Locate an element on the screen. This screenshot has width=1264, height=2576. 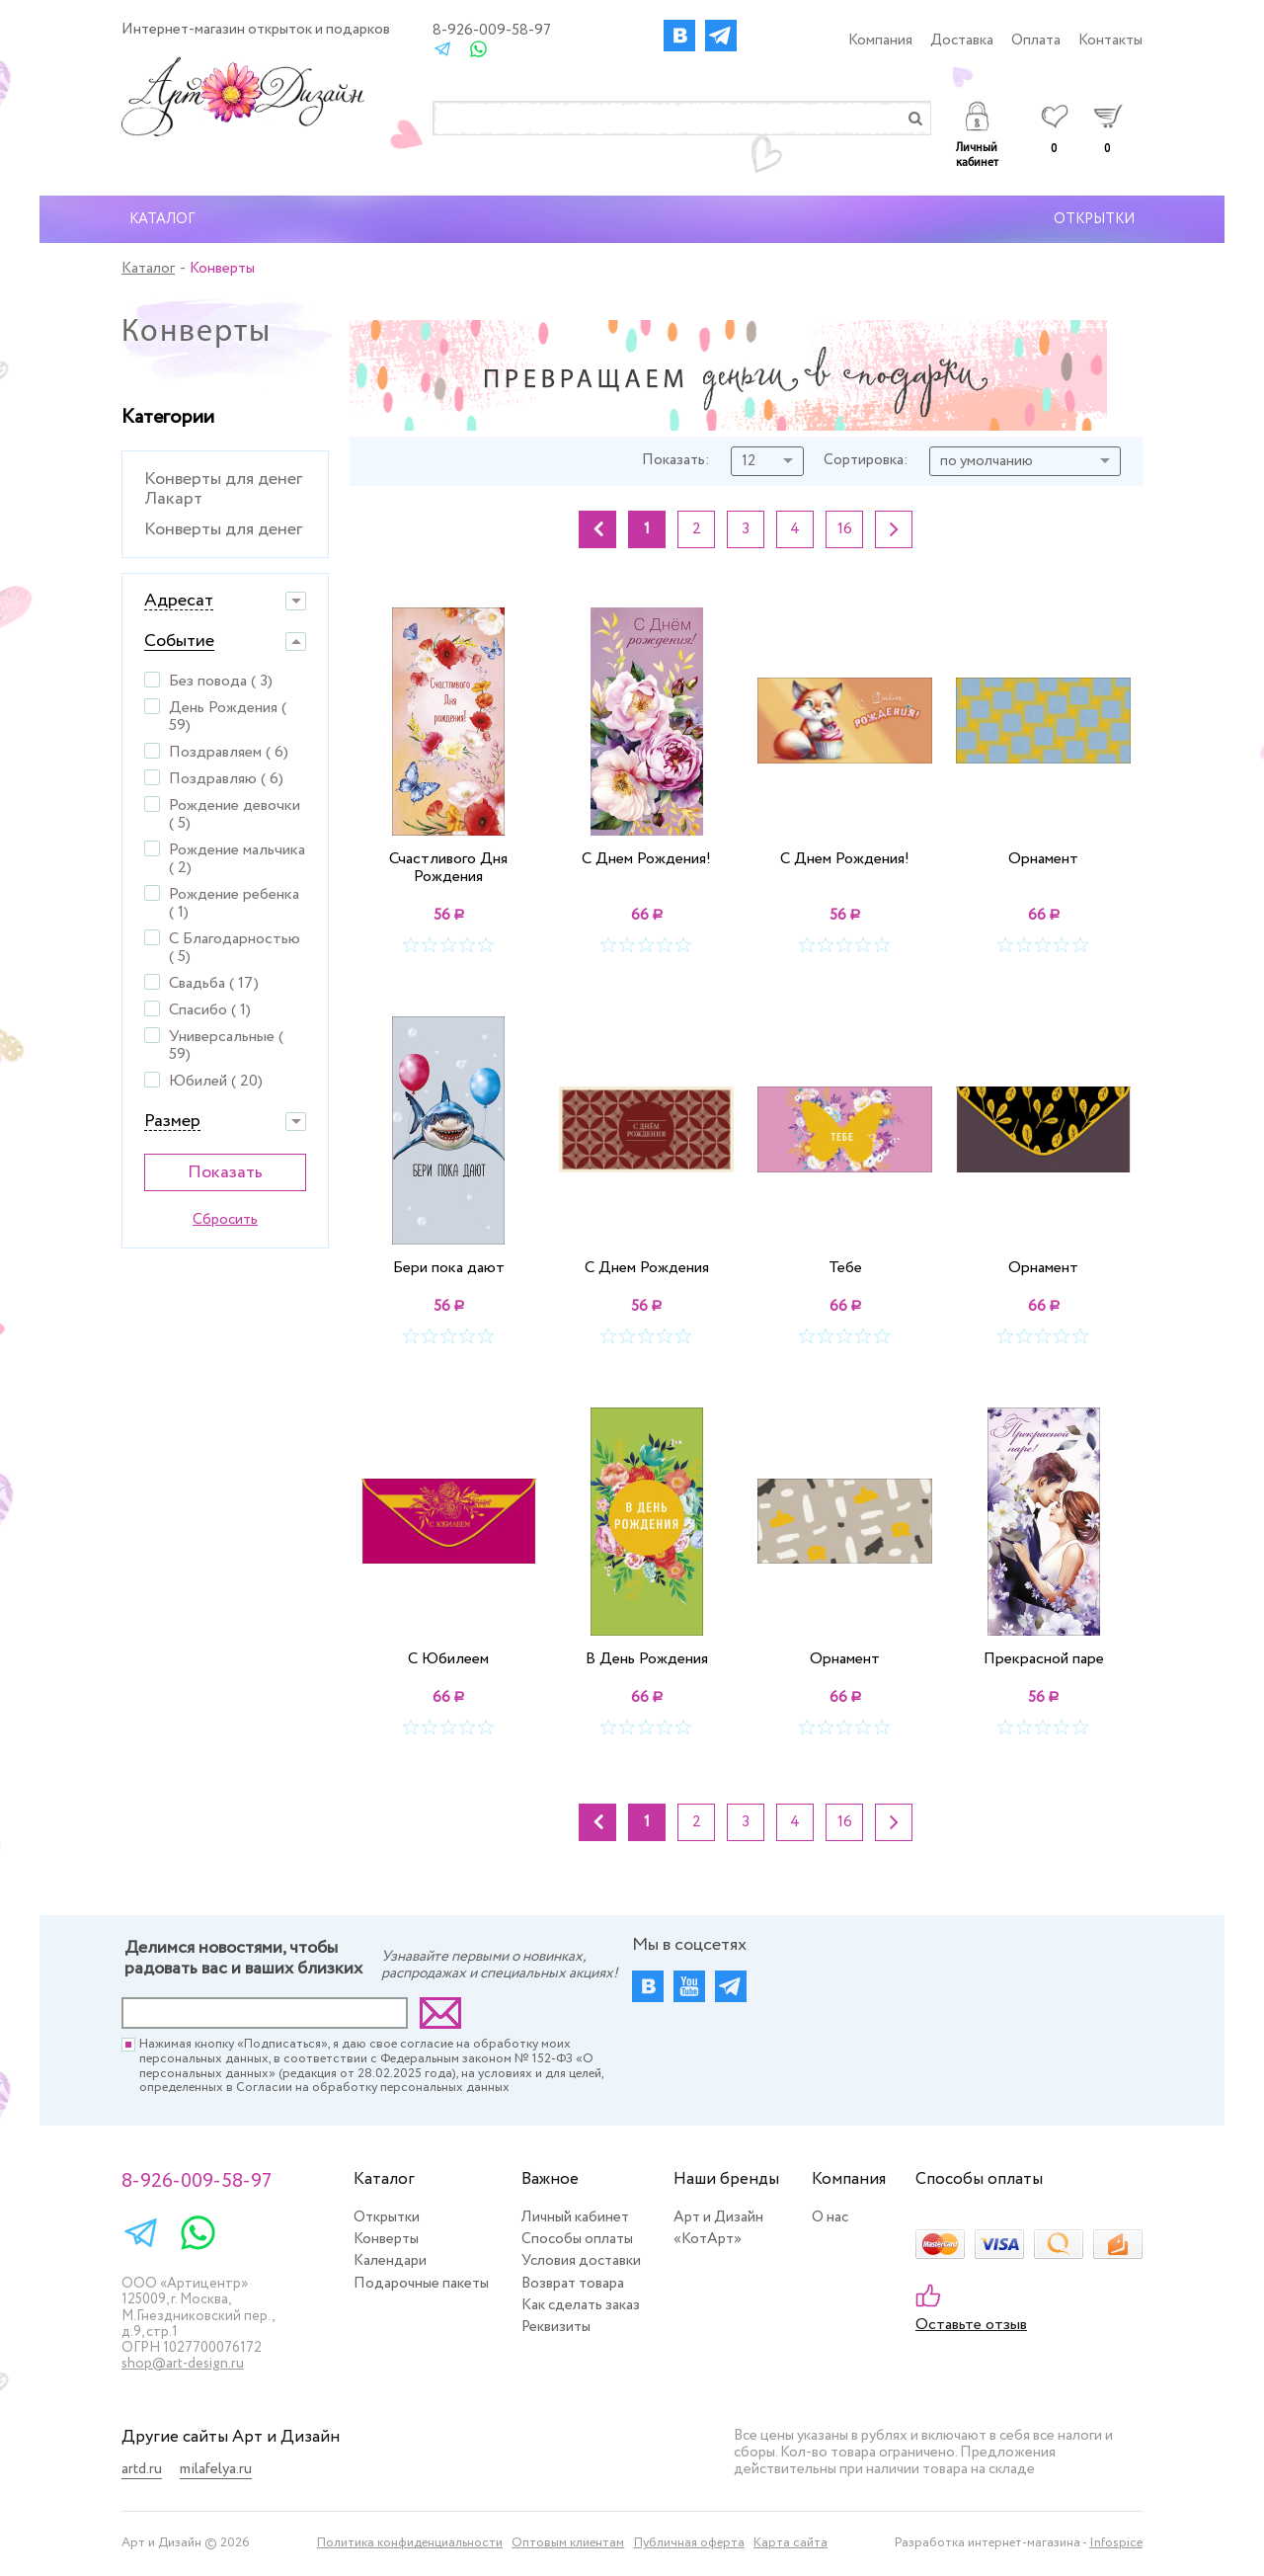
milafelya.ru is located at coordinates (216, 2470).